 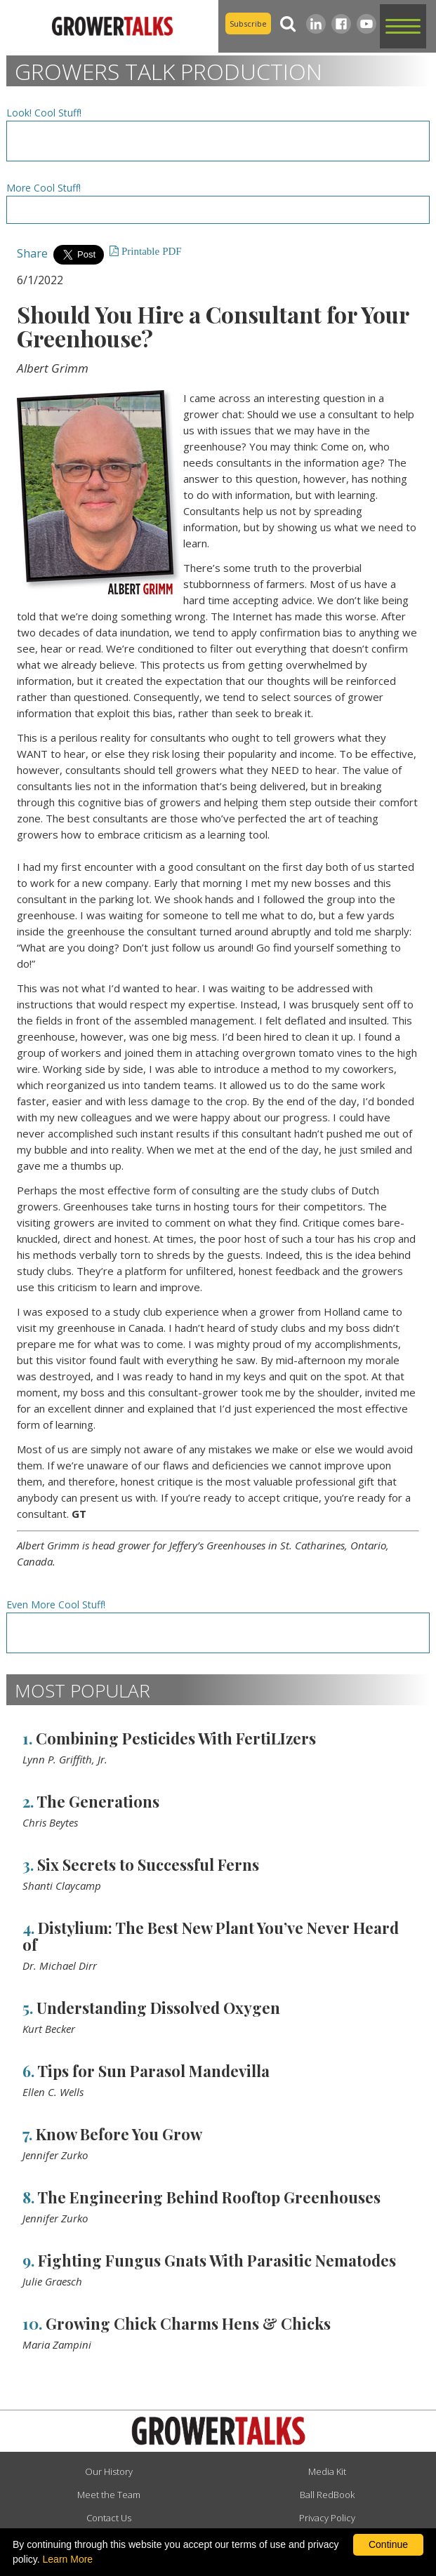 I want to click on Privacy Policy, so click(x=327, y=2517).